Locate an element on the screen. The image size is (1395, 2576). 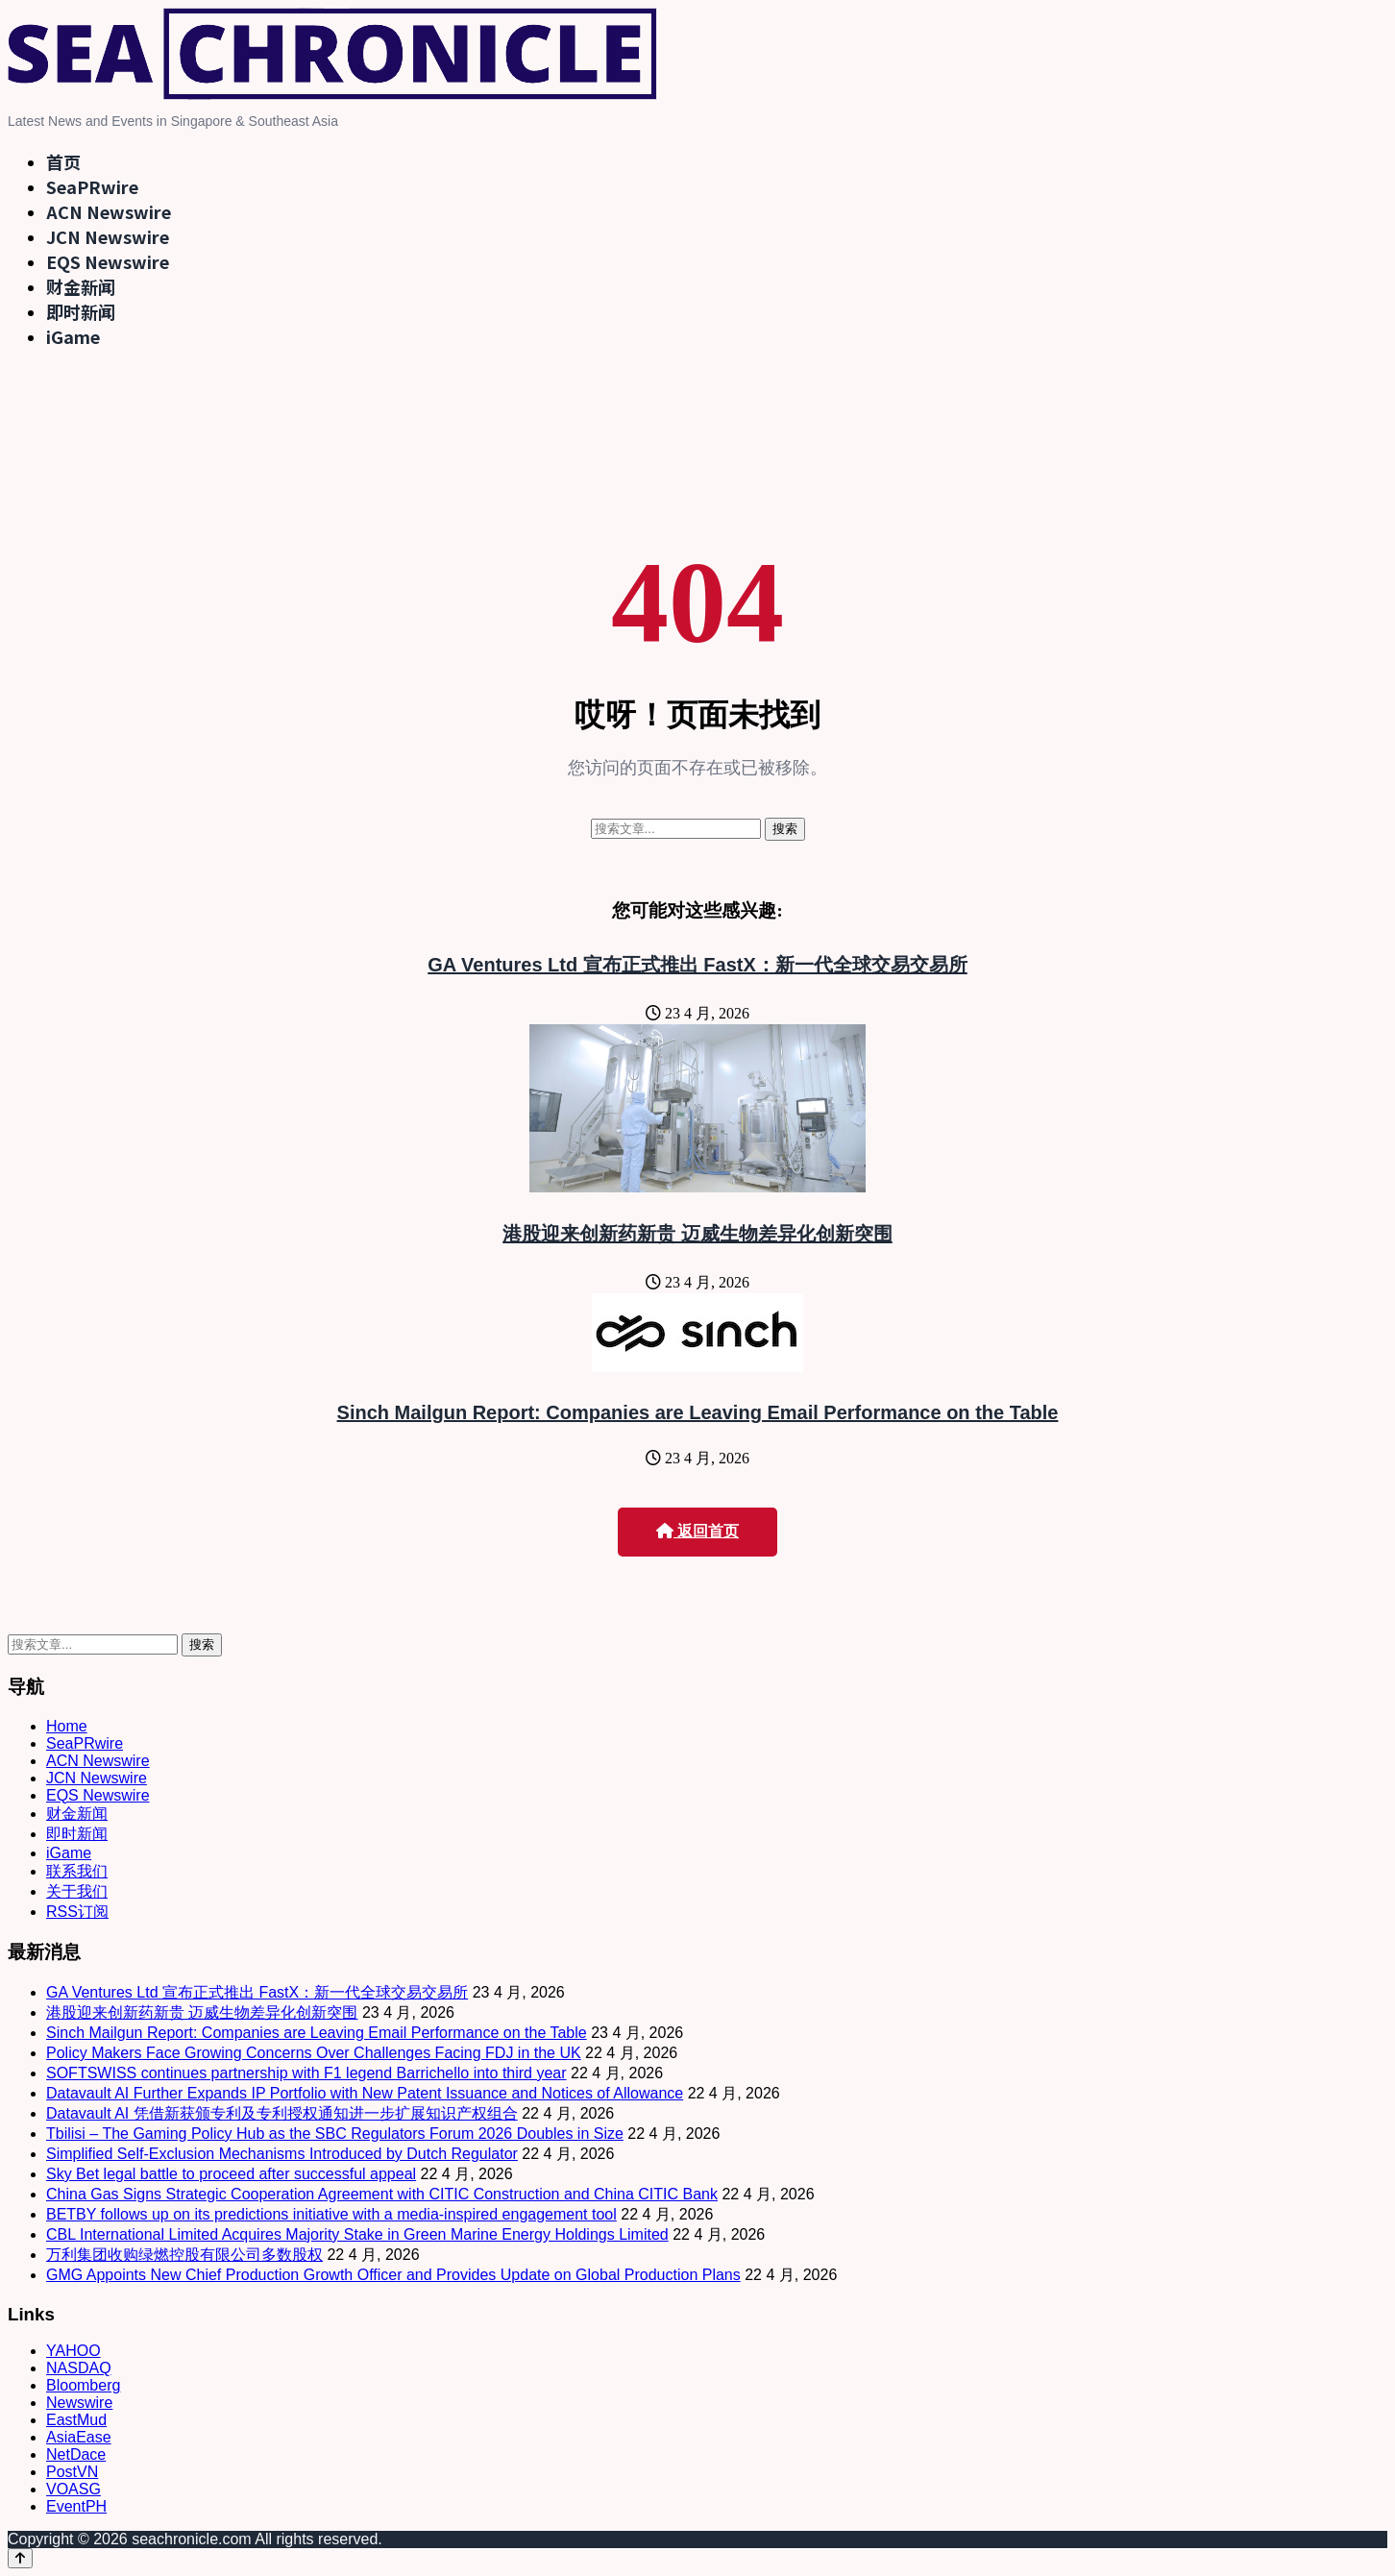
AsiaEase is located at coordinates (78, 2437).